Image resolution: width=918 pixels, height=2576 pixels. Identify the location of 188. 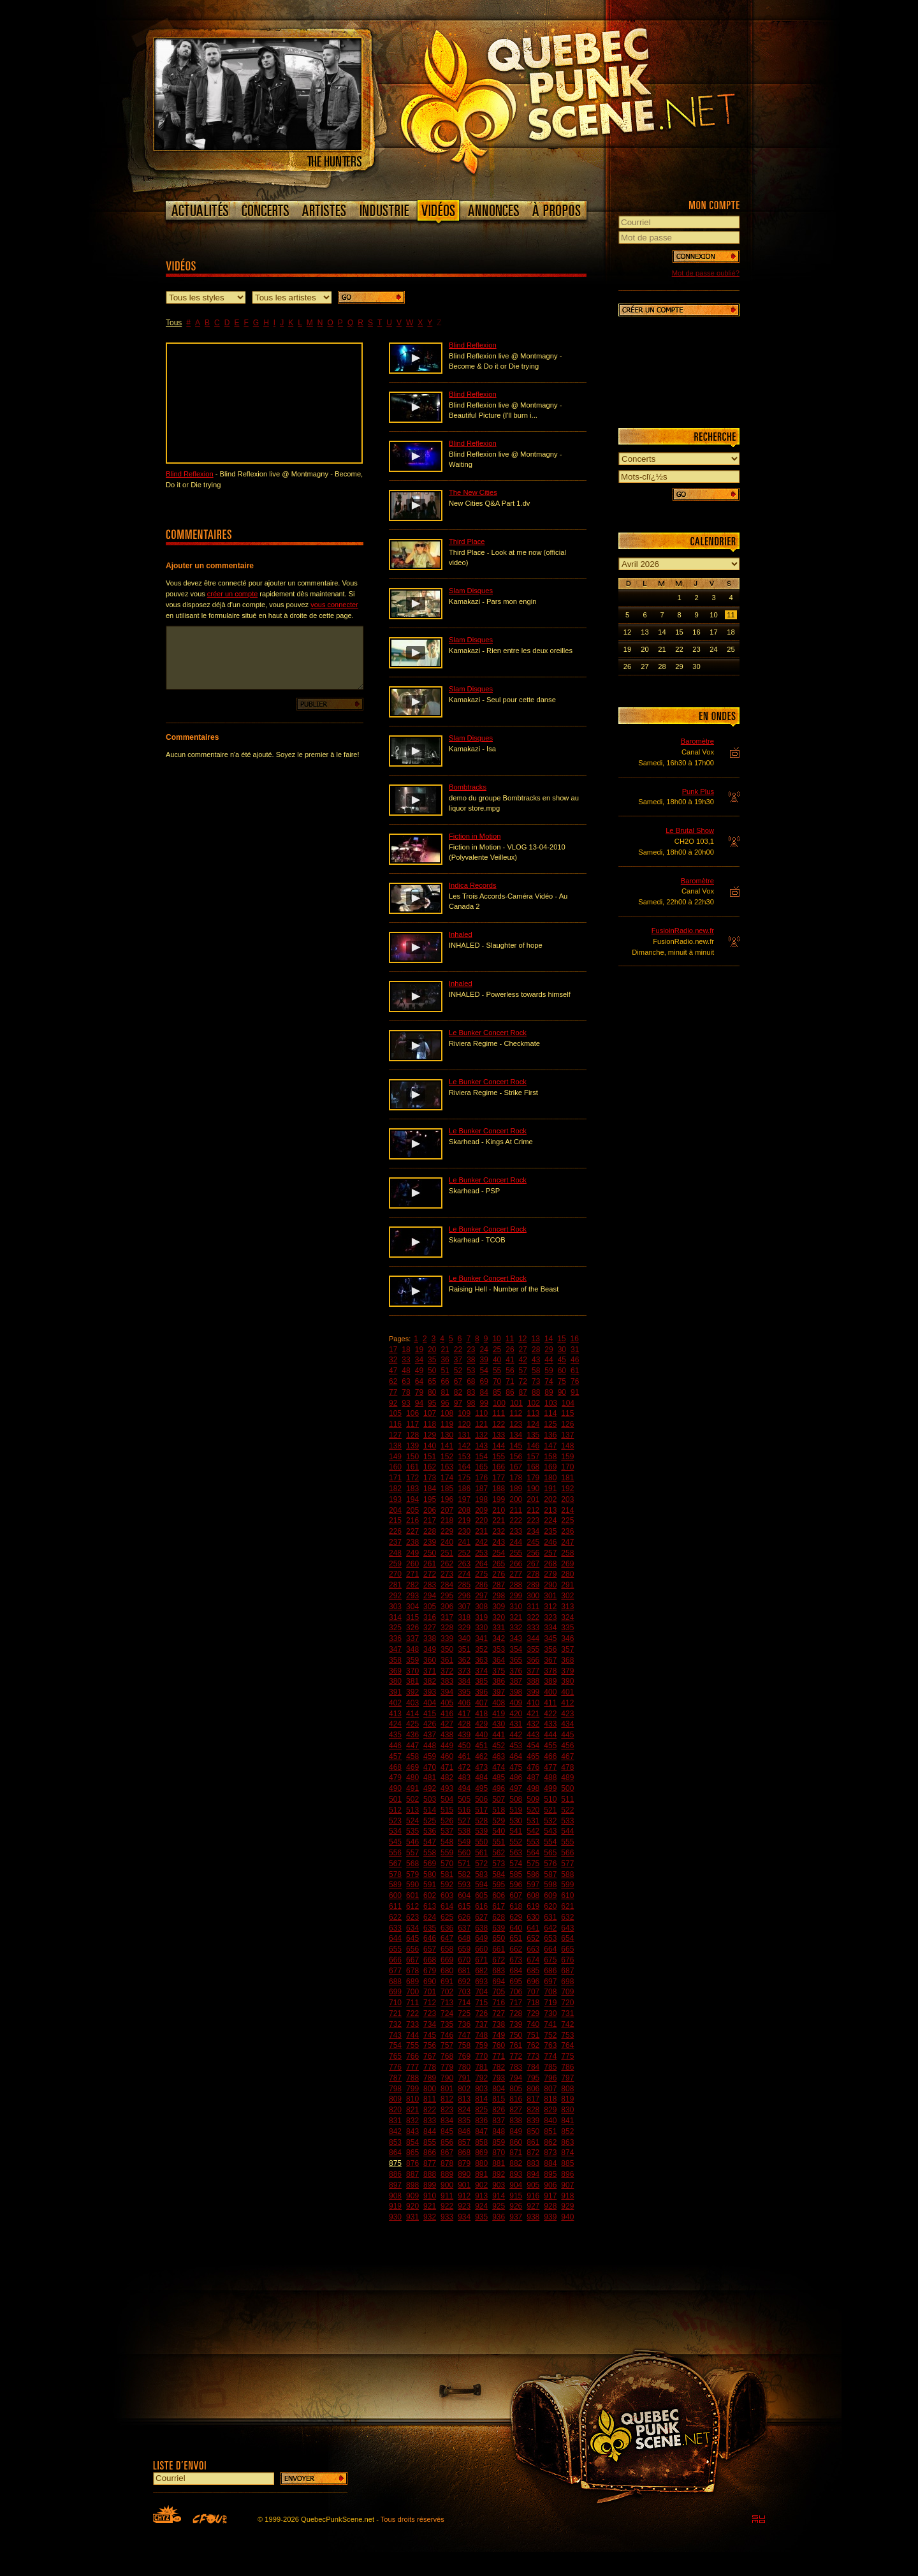
(498, 1488).